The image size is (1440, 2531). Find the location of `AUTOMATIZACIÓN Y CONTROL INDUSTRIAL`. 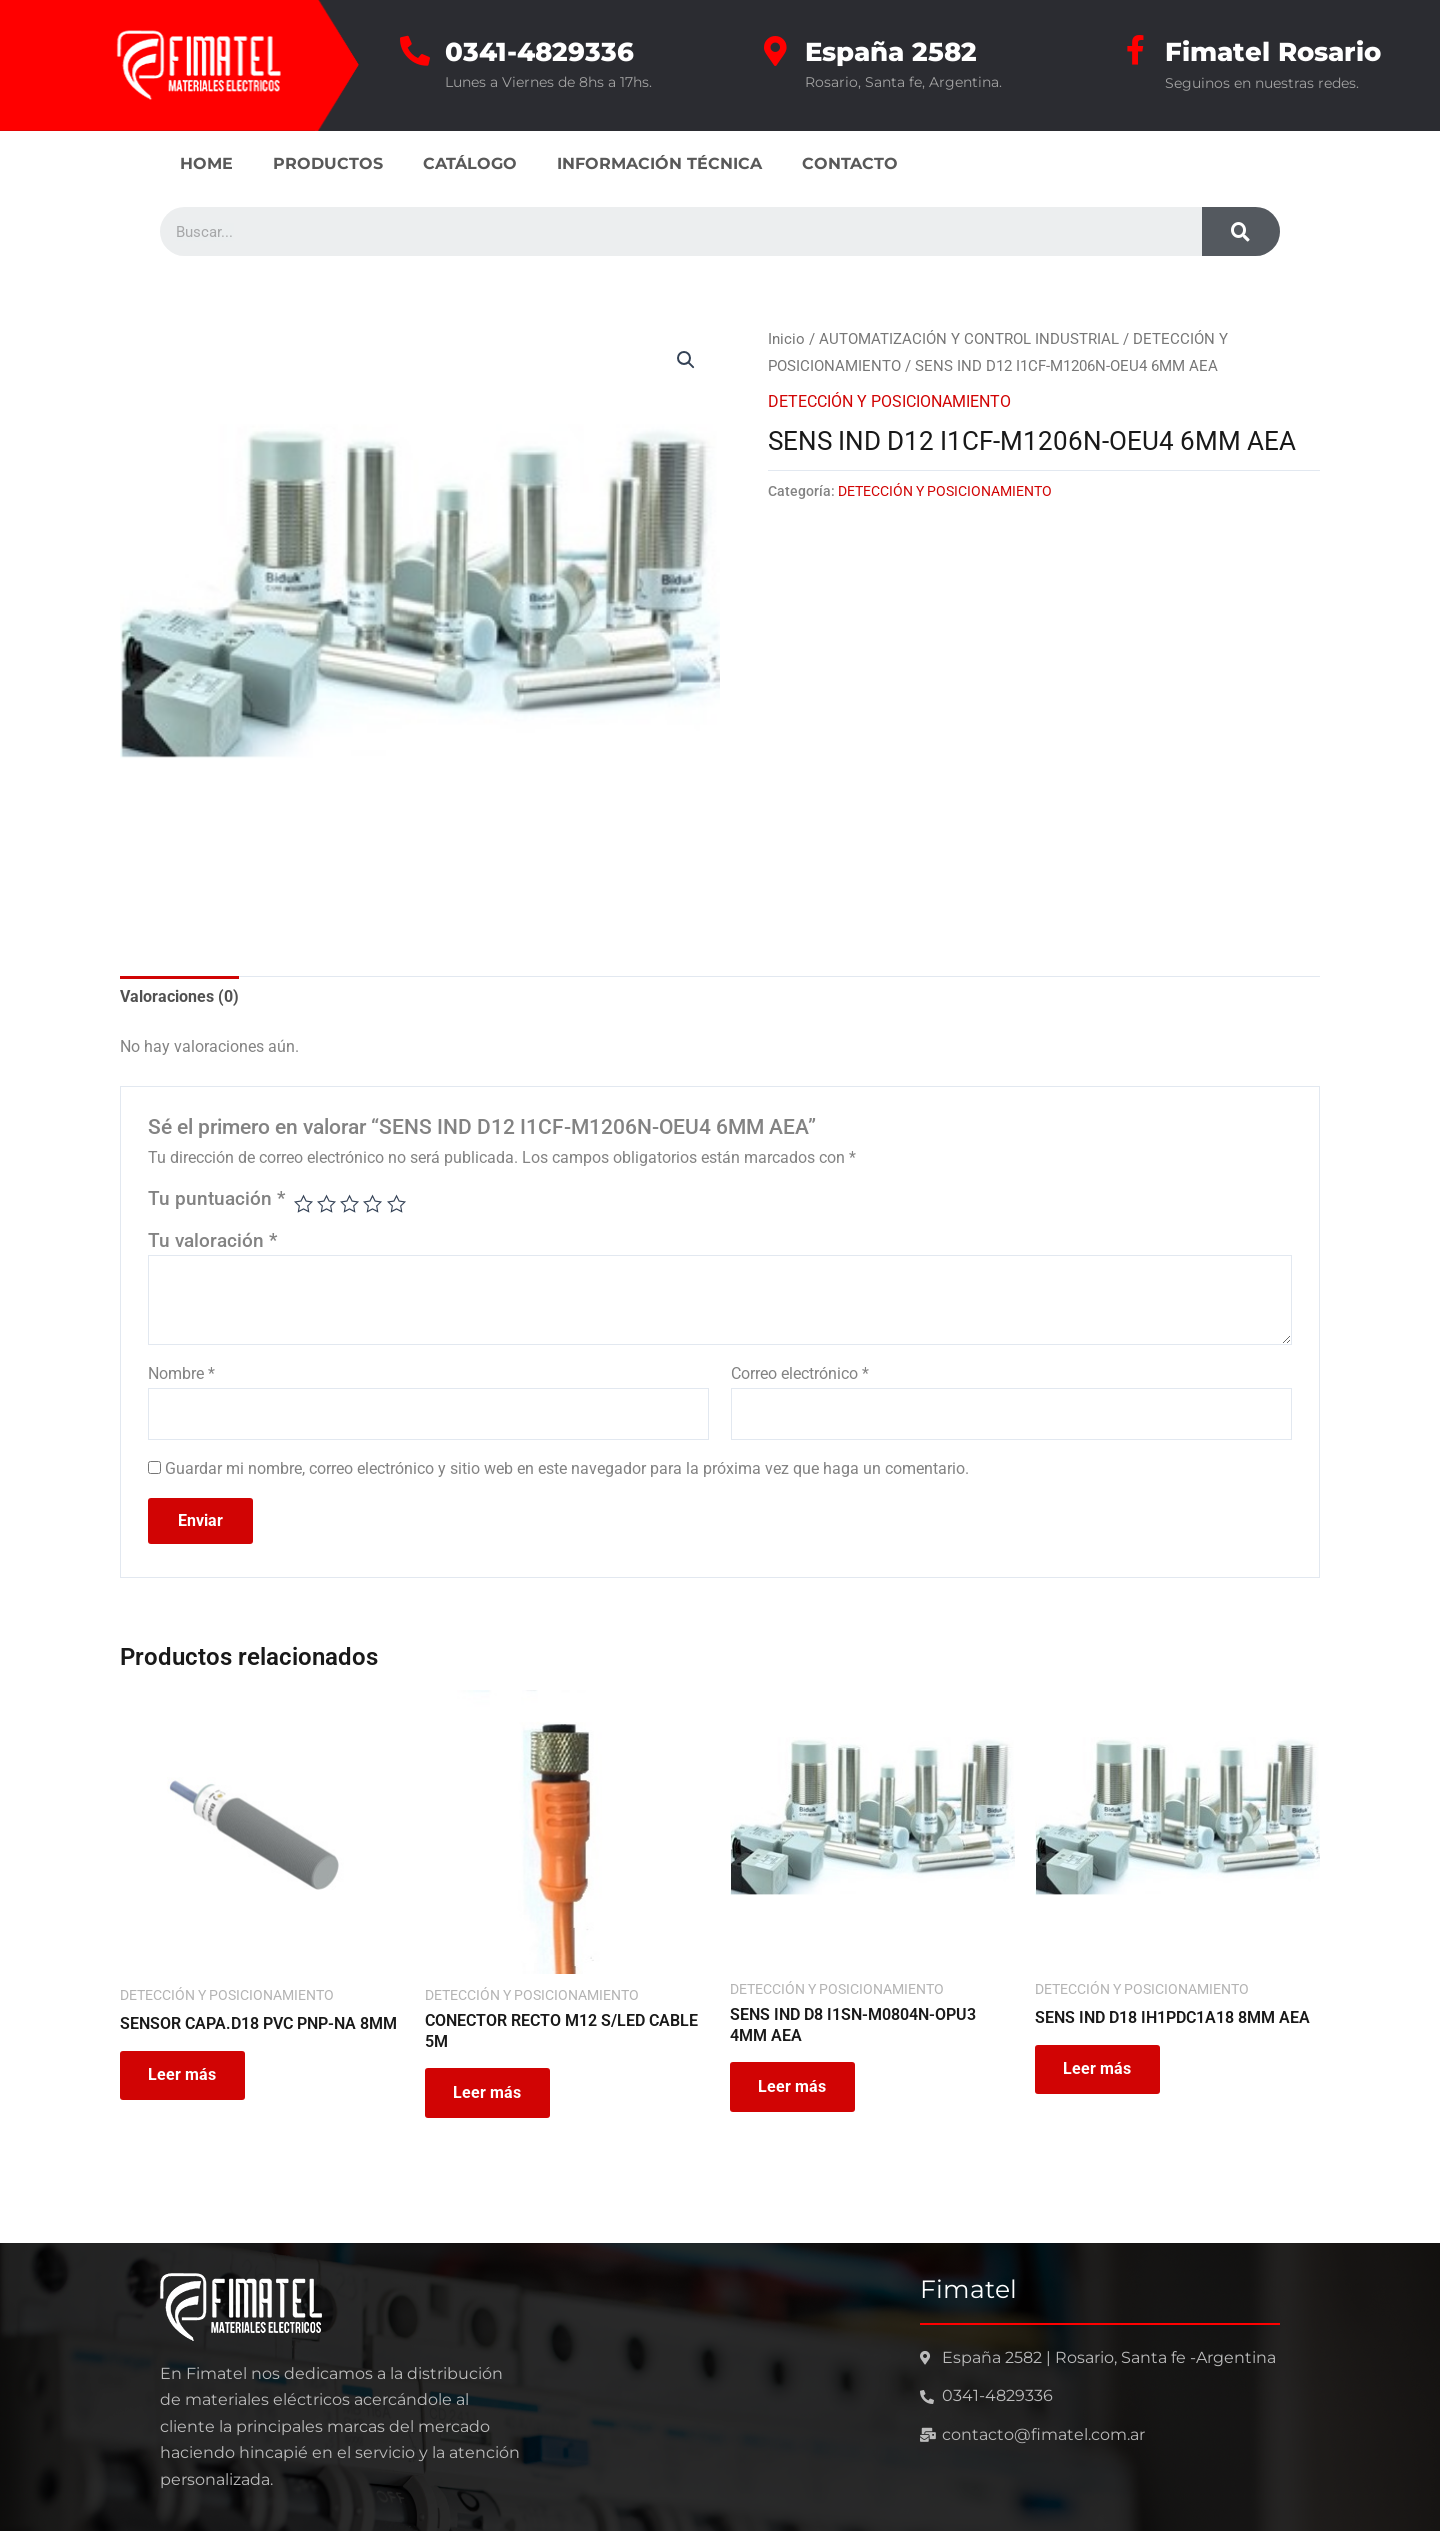

AUTOMATIZACIÓN Y CONTROL INDUSTRIAL is located at coordinates (969, 338).